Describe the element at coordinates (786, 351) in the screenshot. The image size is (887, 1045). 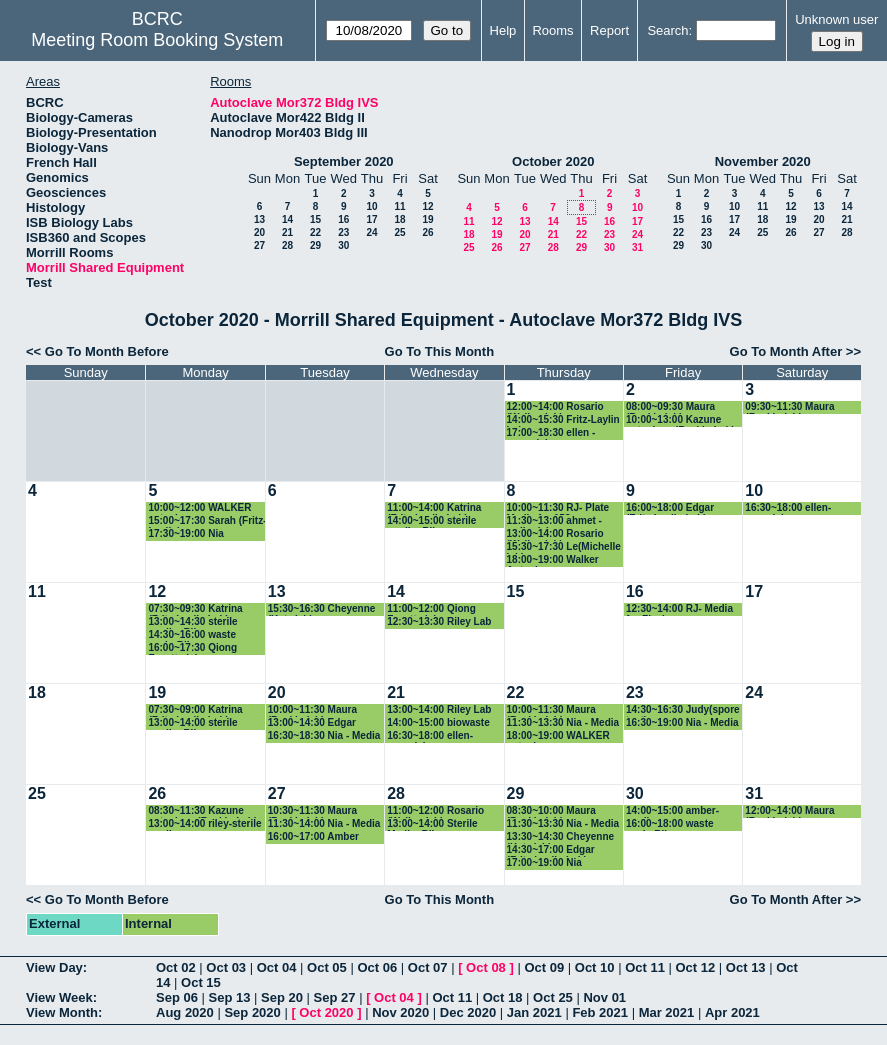
I see `Go To Month After` at that location.